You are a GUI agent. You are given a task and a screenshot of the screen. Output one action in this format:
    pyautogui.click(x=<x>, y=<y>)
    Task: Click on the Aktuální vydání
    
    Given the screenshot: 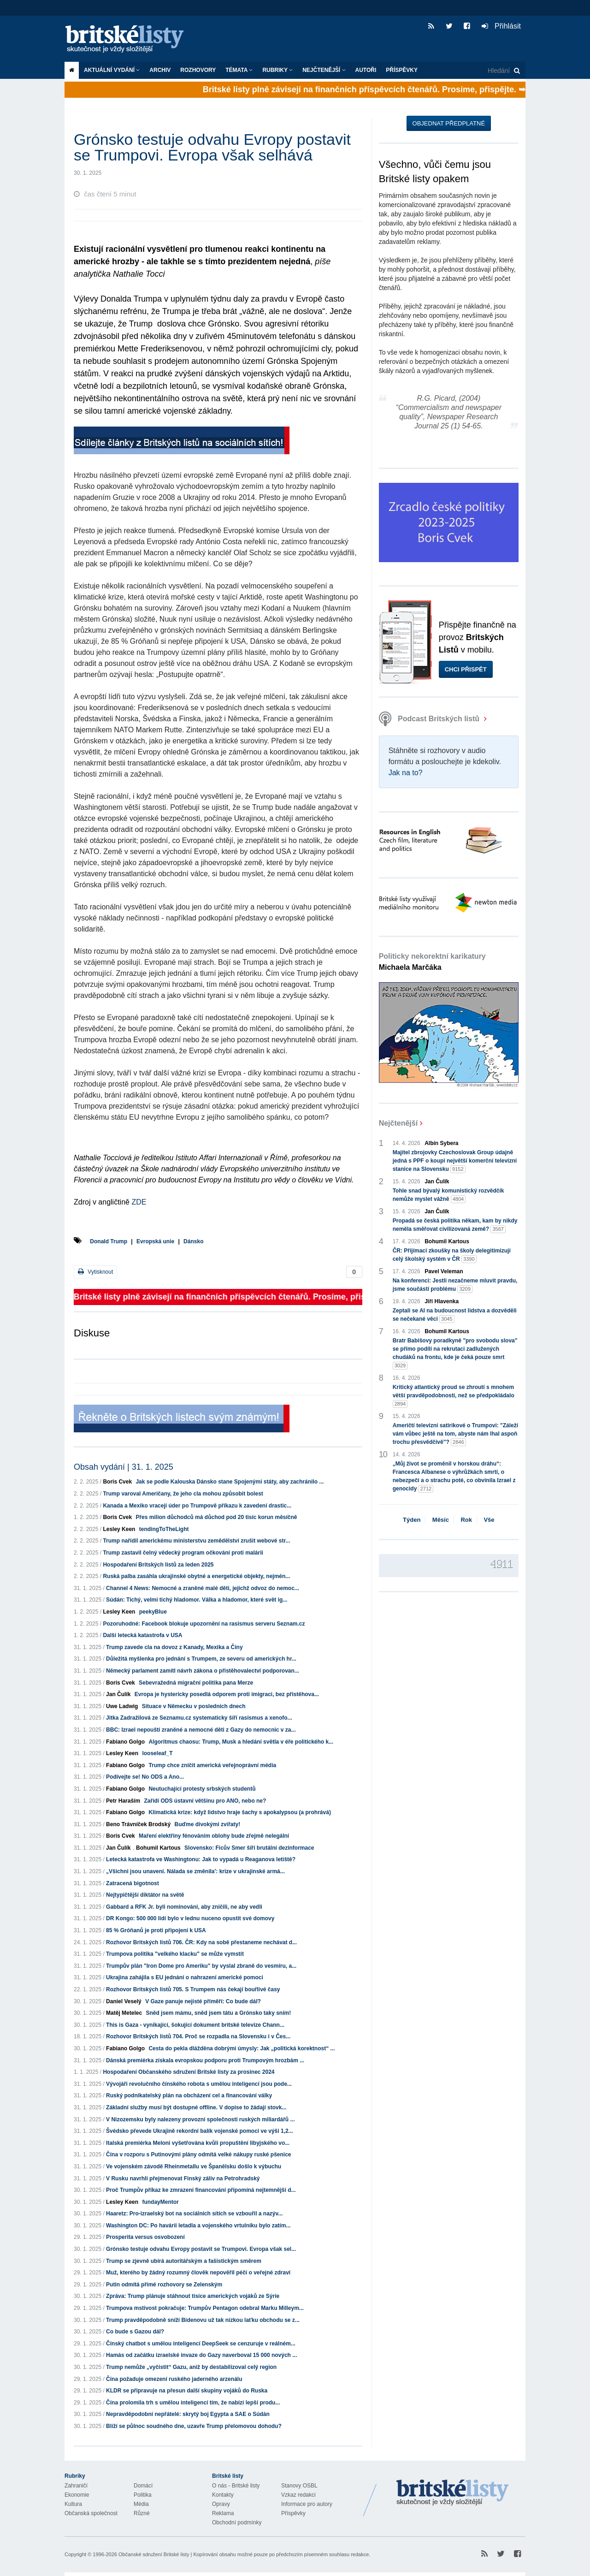 What is the action you would take?
    pyautogui.click(x=112, y=70)
    